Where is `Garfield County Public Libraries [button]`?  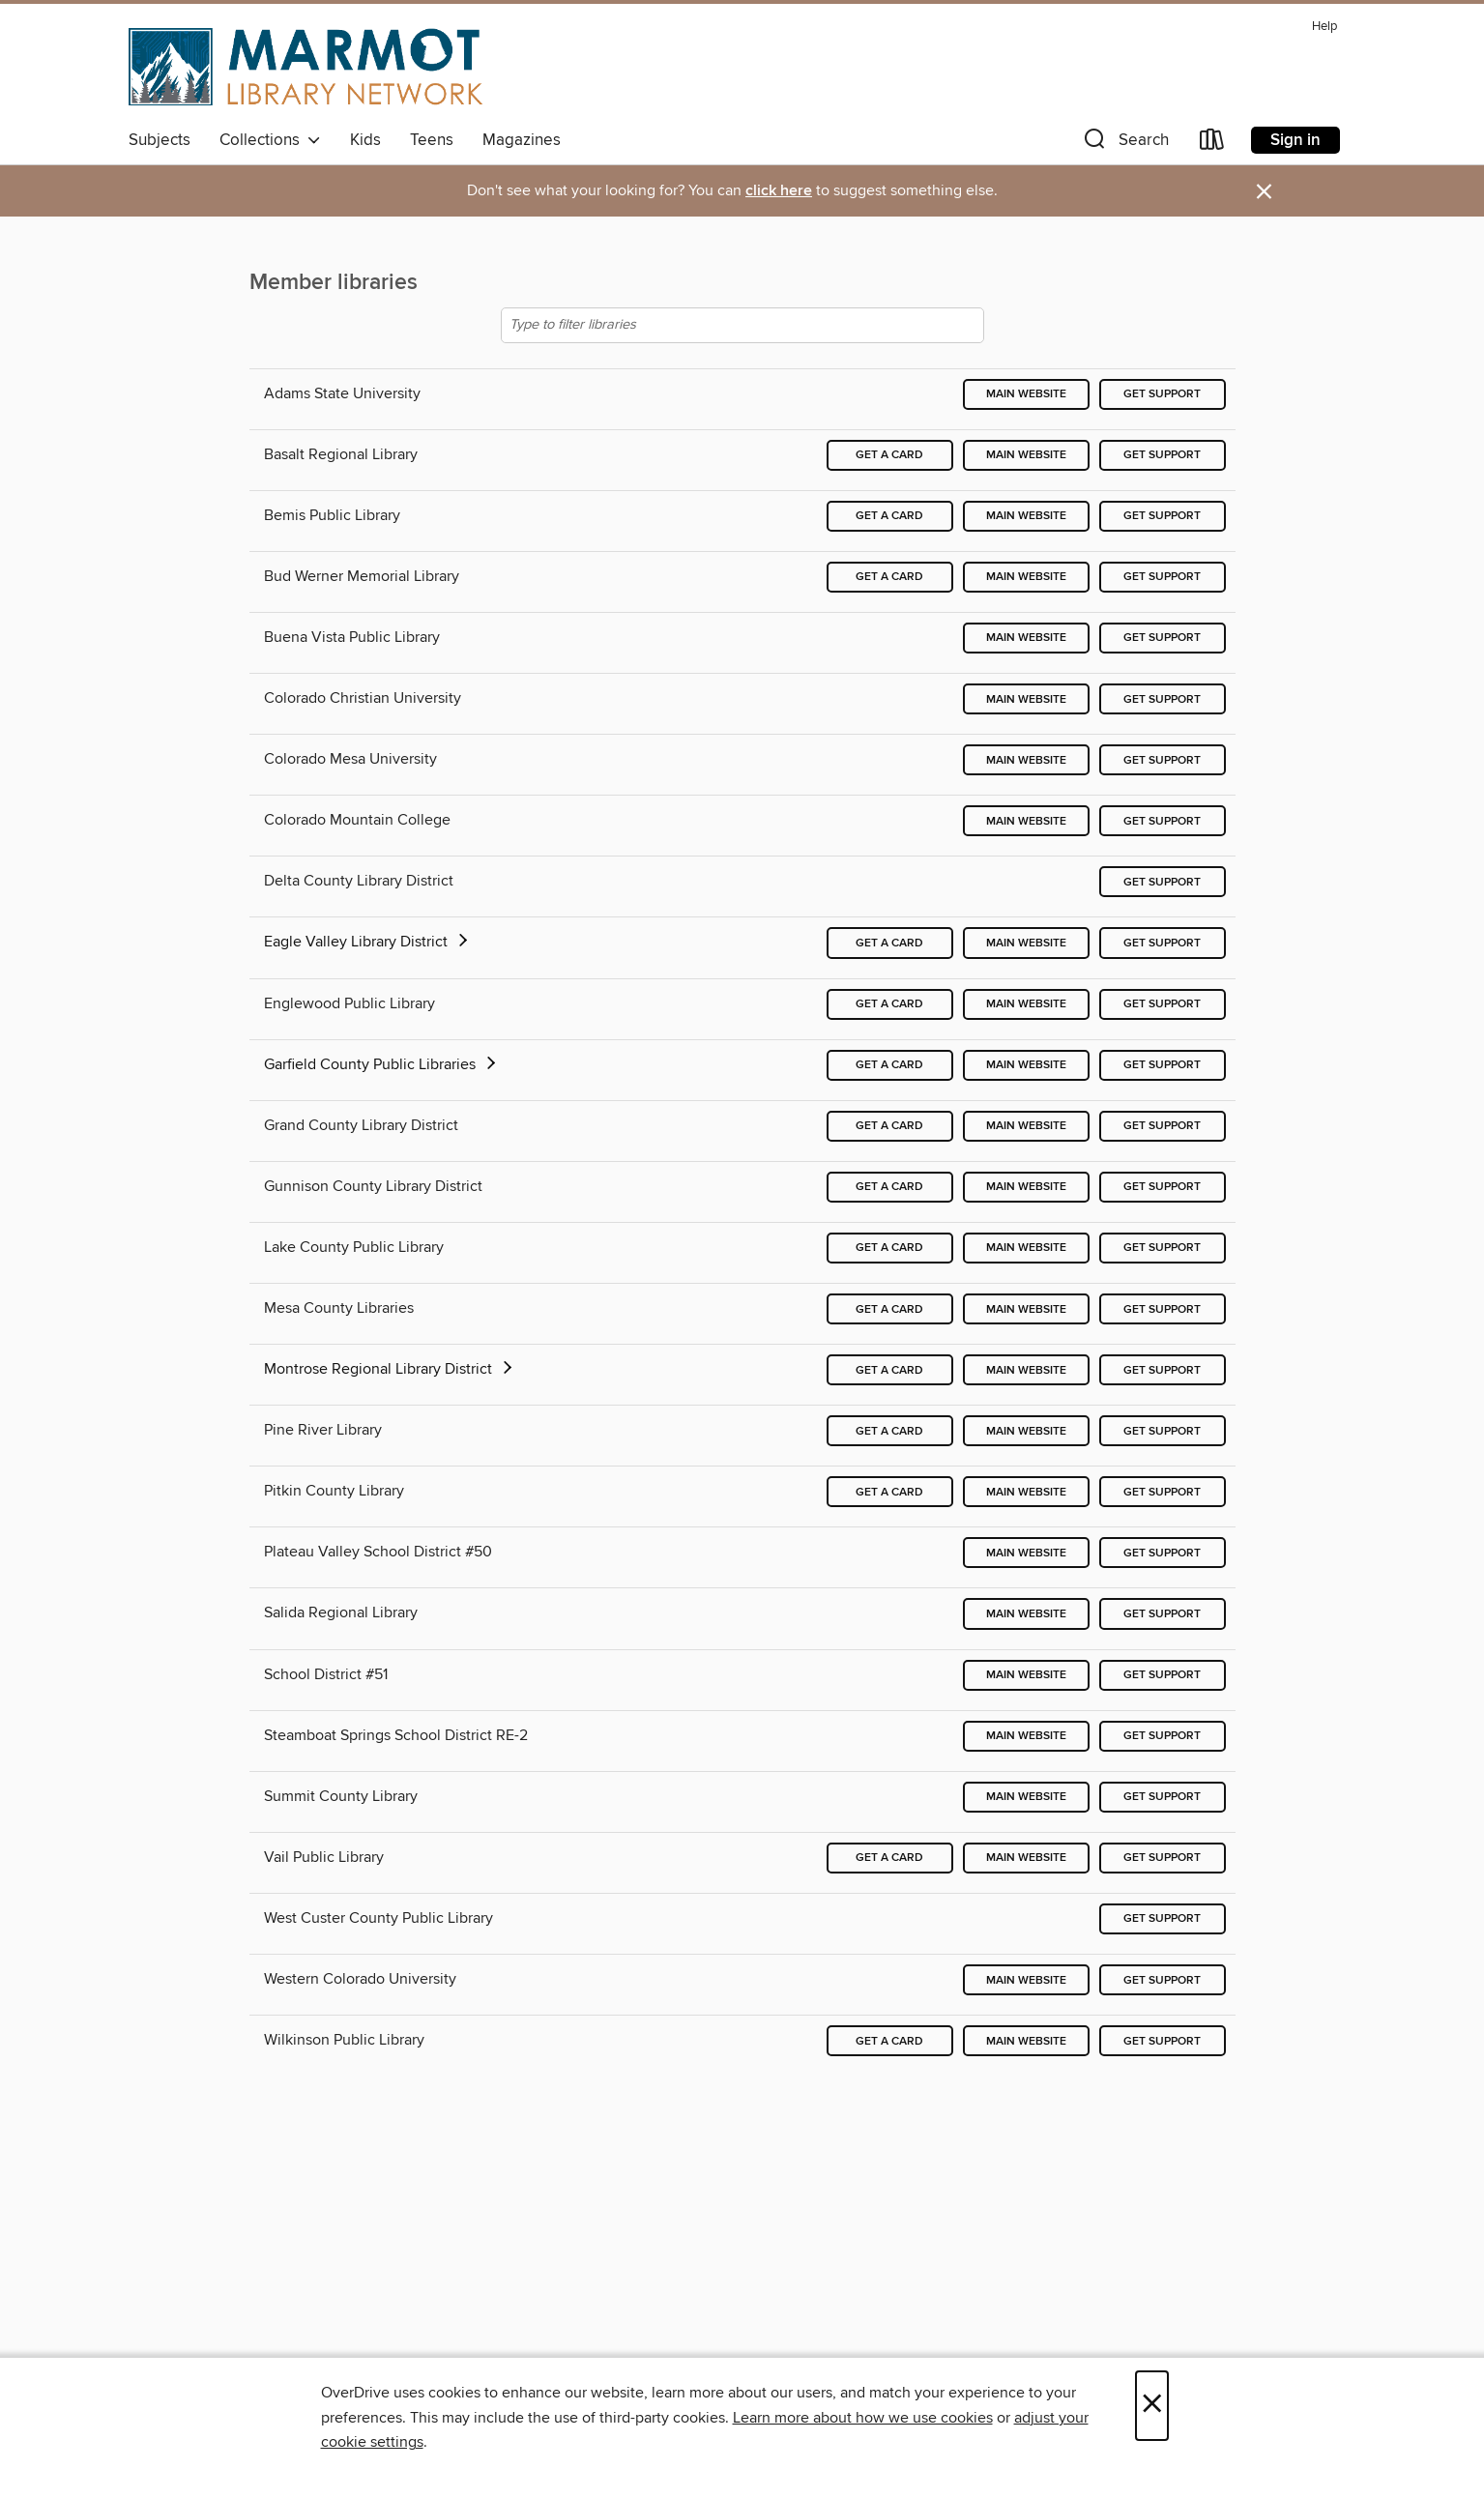 Garfield County Public Libraries [button] is located at coordinates (381, 1064).